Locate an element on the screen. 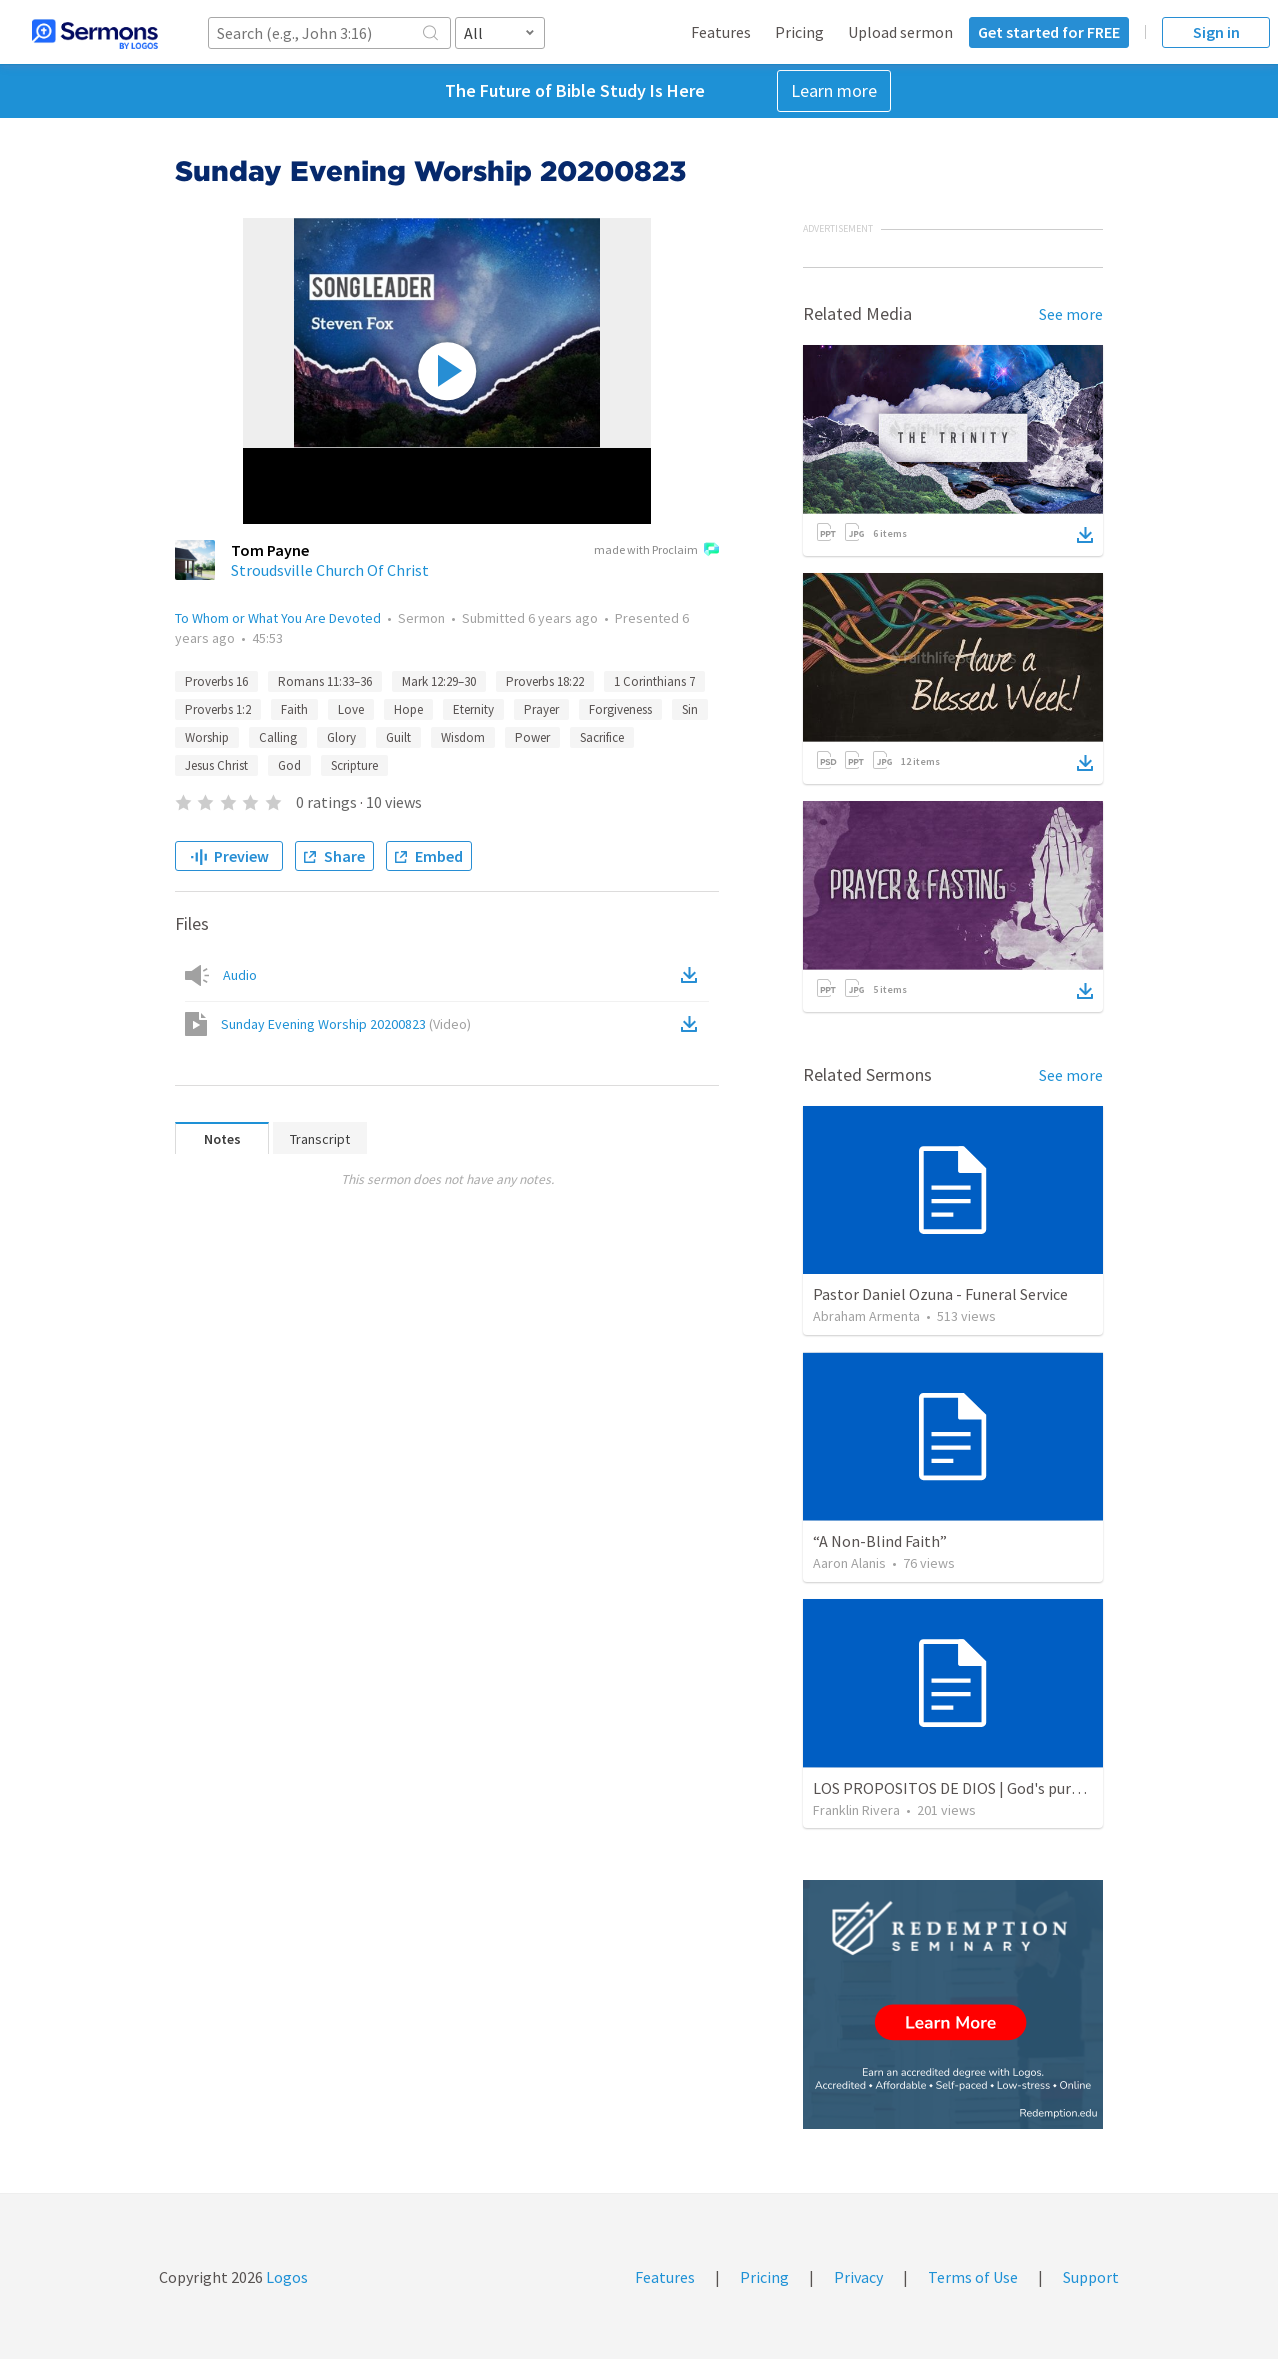 The height and width of the screenshot is (2359, 1278). Proverbs 1:2 is located at coordinates (218, 709).